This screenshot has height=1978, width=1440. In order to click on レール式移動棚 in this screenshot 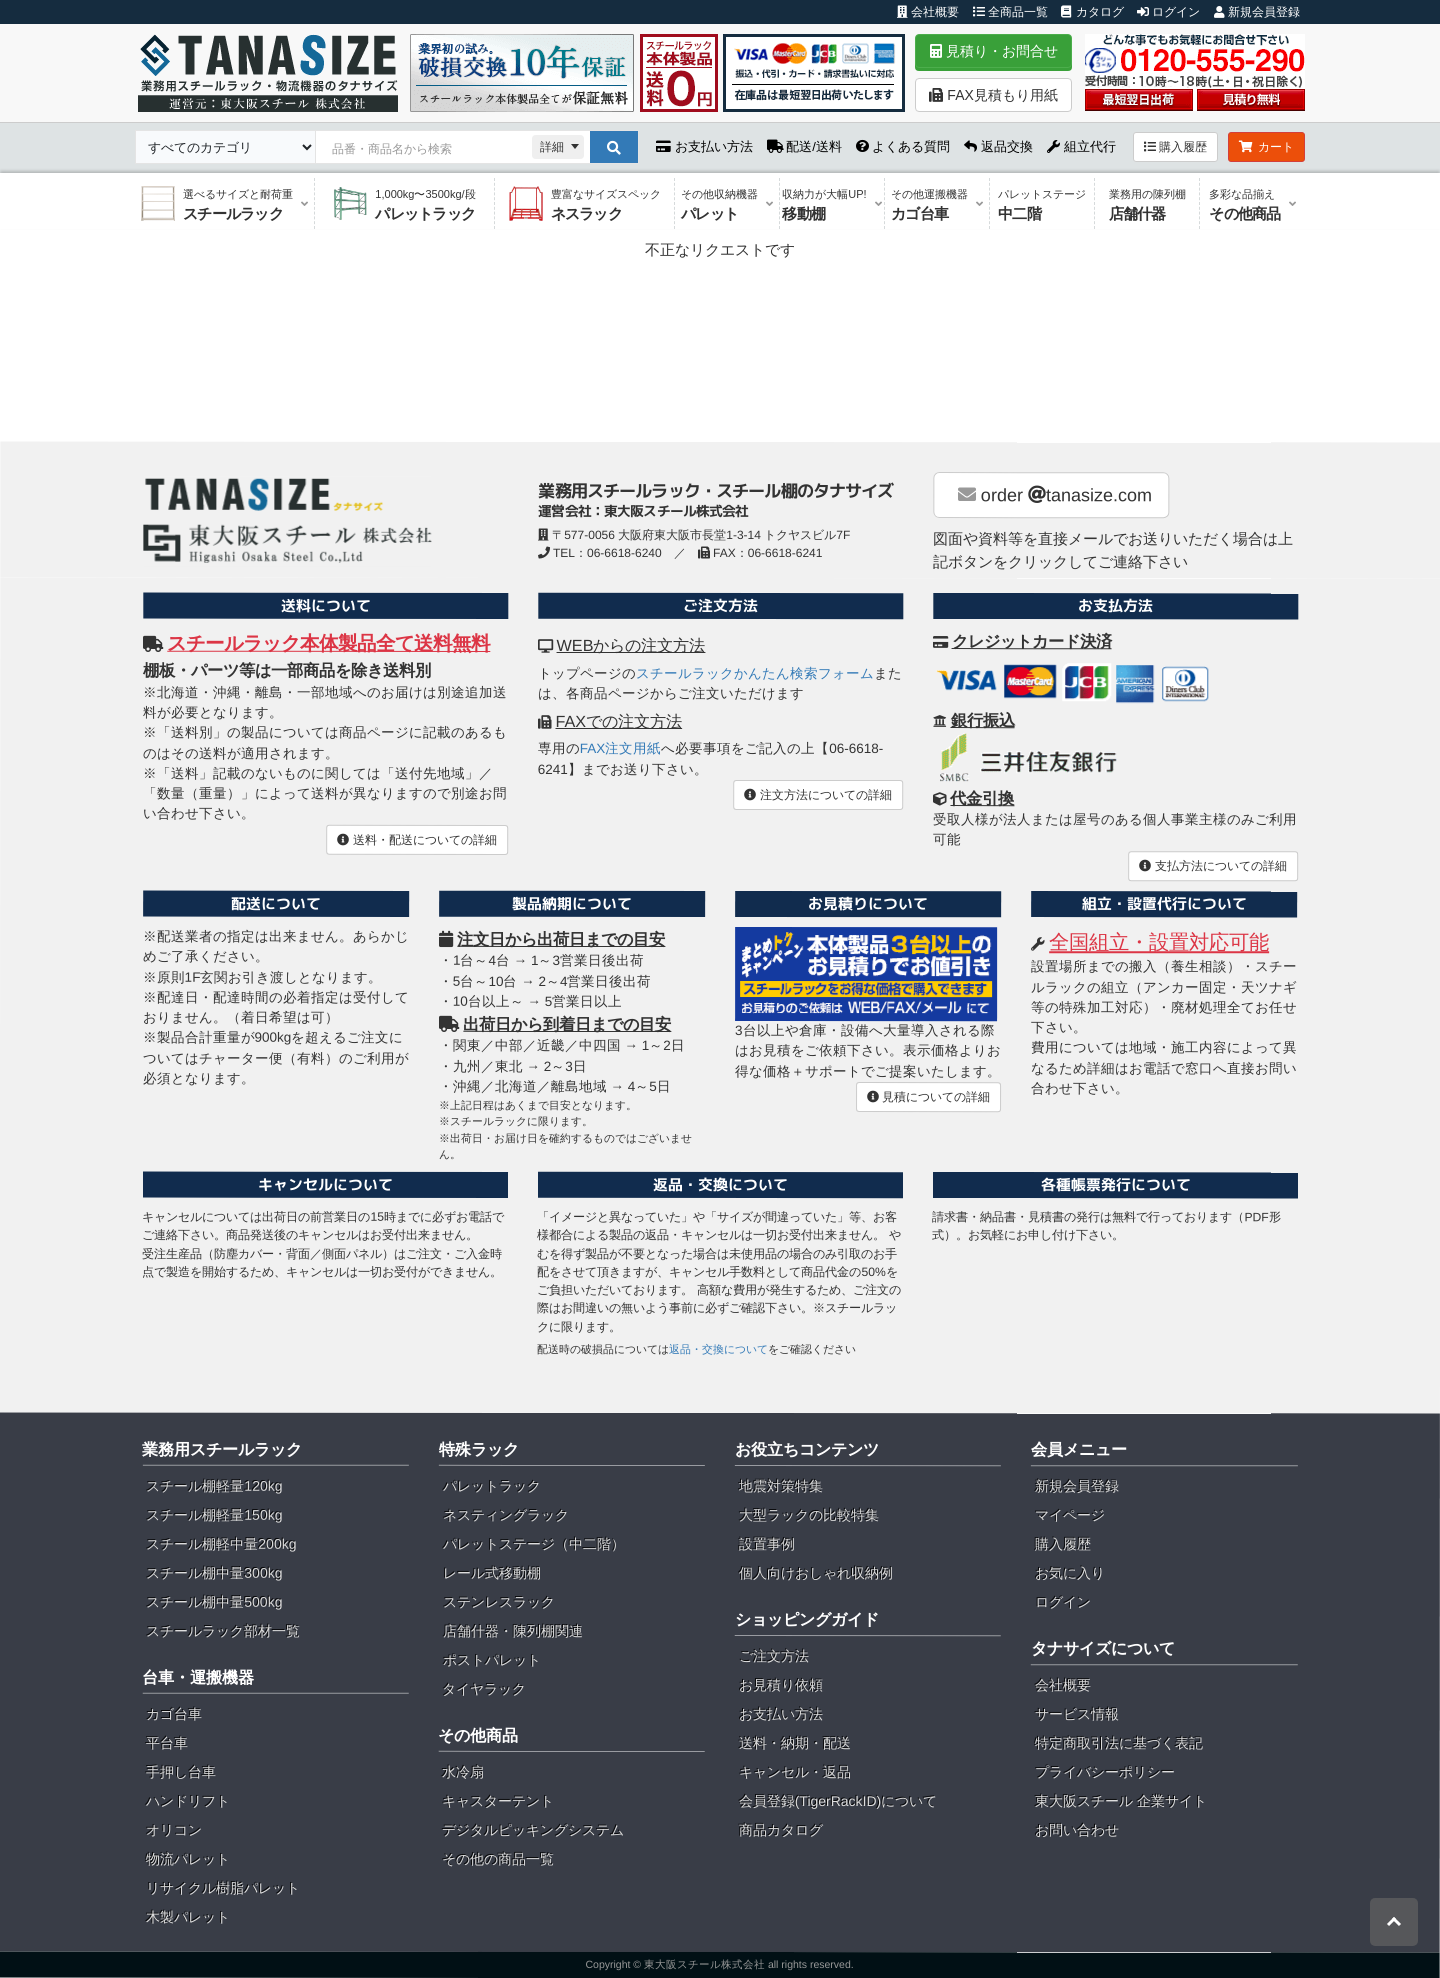, I will do `click(492, 1573)`.